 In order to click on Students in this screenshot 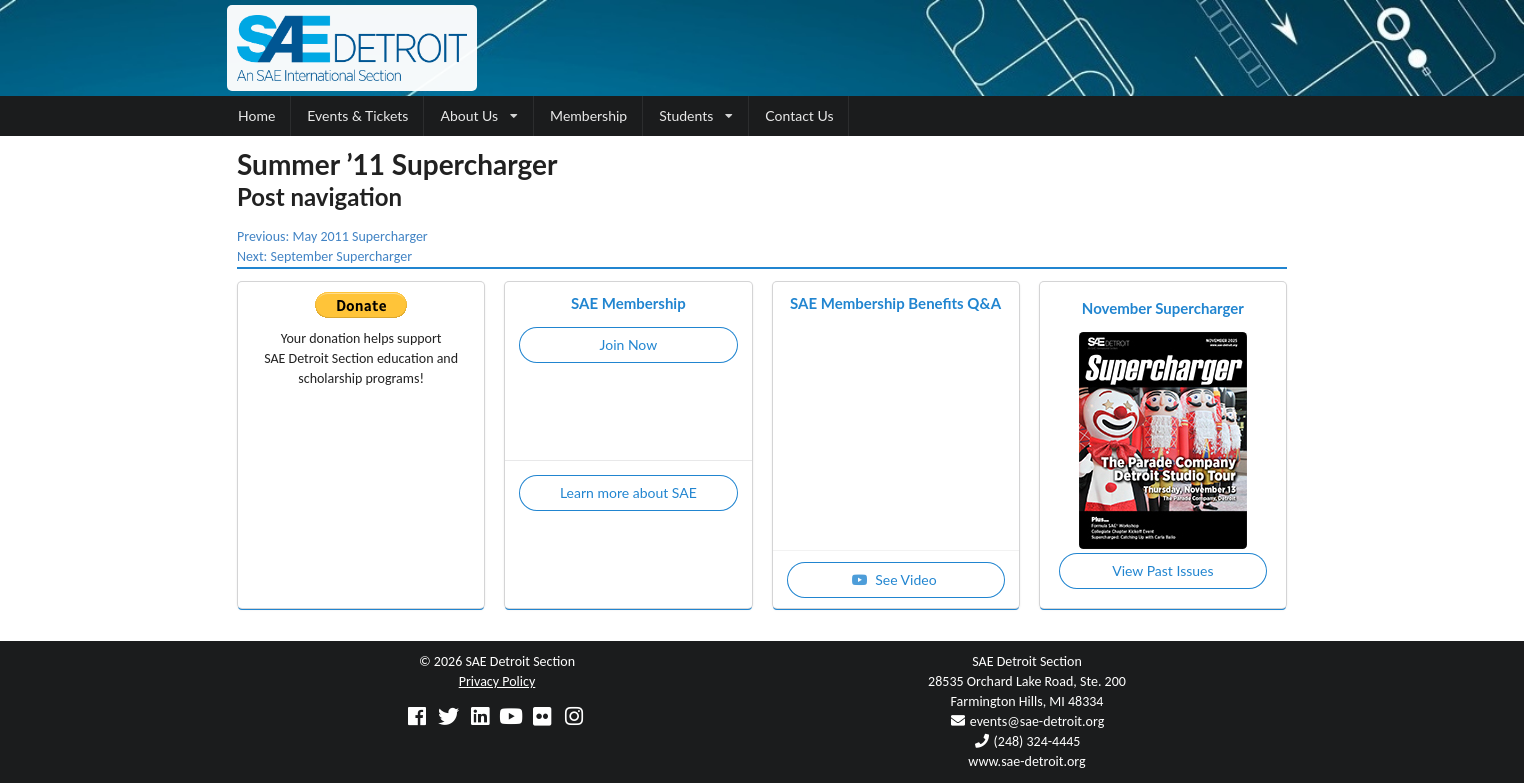, I will do `click(696, 115)`.